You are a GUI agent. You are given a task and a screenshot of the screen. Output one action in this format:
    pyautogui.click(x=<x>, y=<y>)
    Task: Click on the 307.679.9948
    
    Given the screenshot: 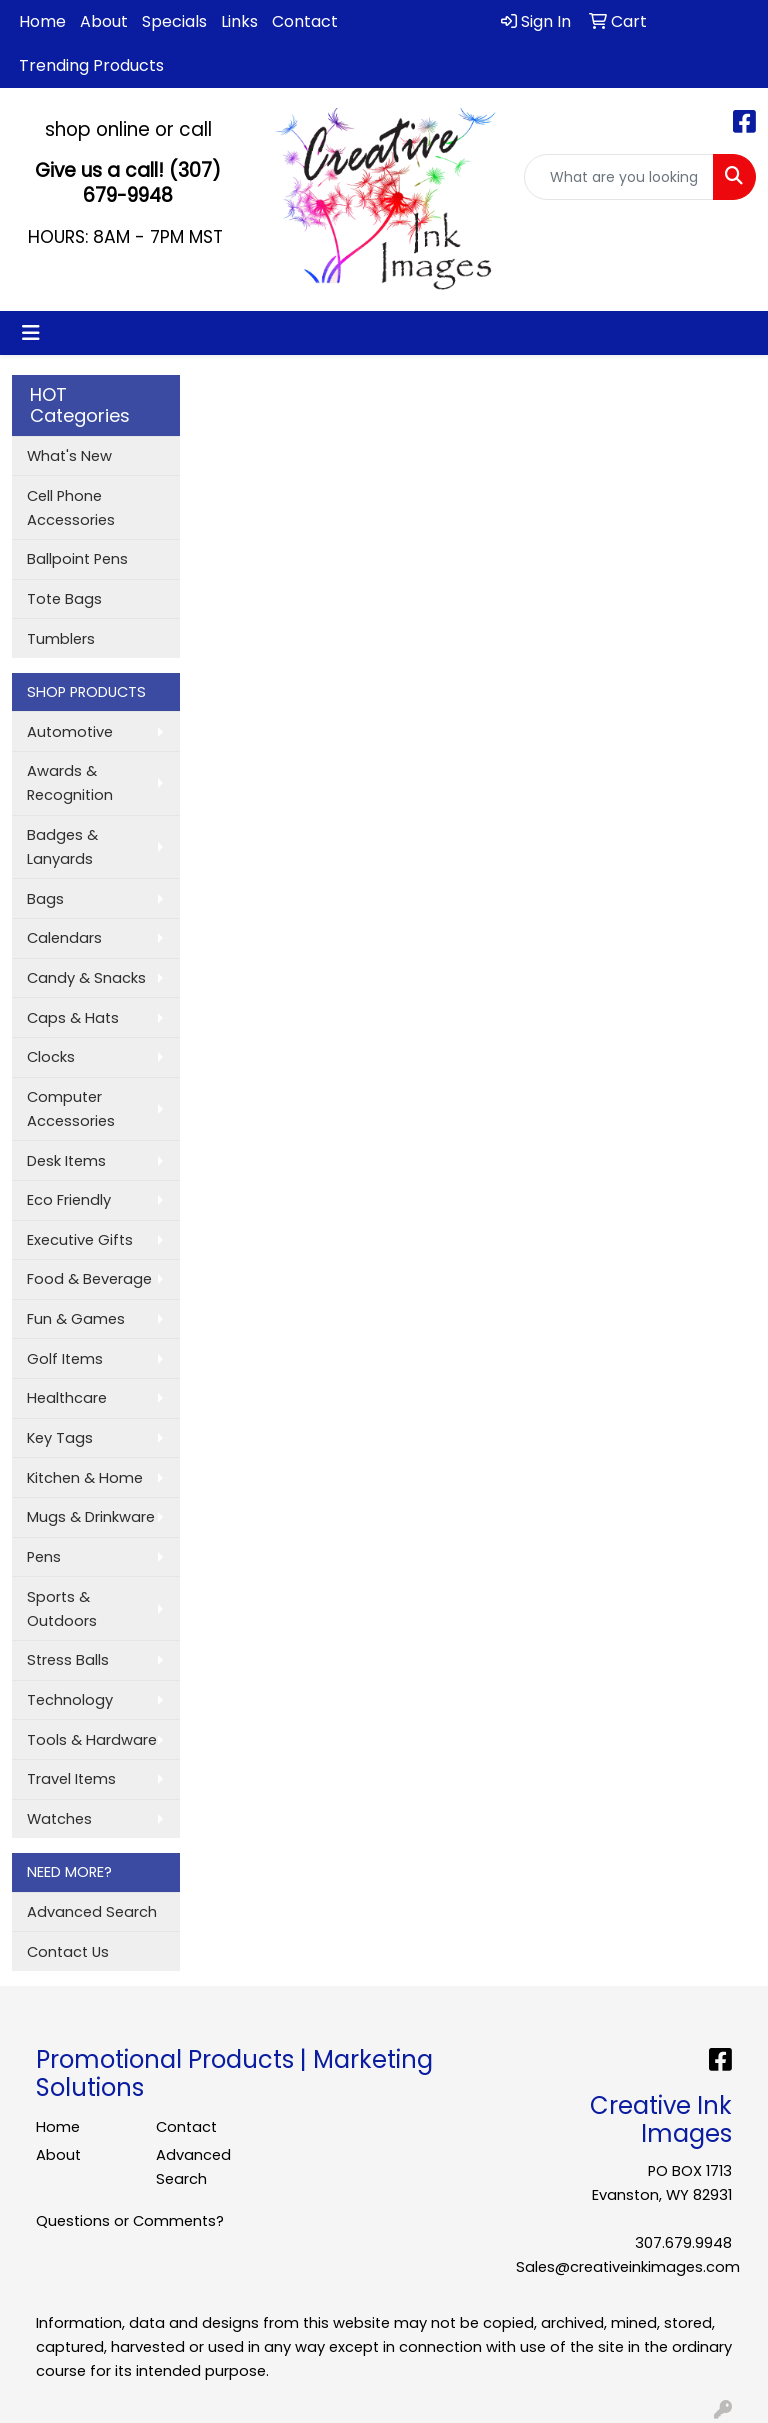 What is the action you would take?
    pyautogui.click(x=683, y=2243)
    